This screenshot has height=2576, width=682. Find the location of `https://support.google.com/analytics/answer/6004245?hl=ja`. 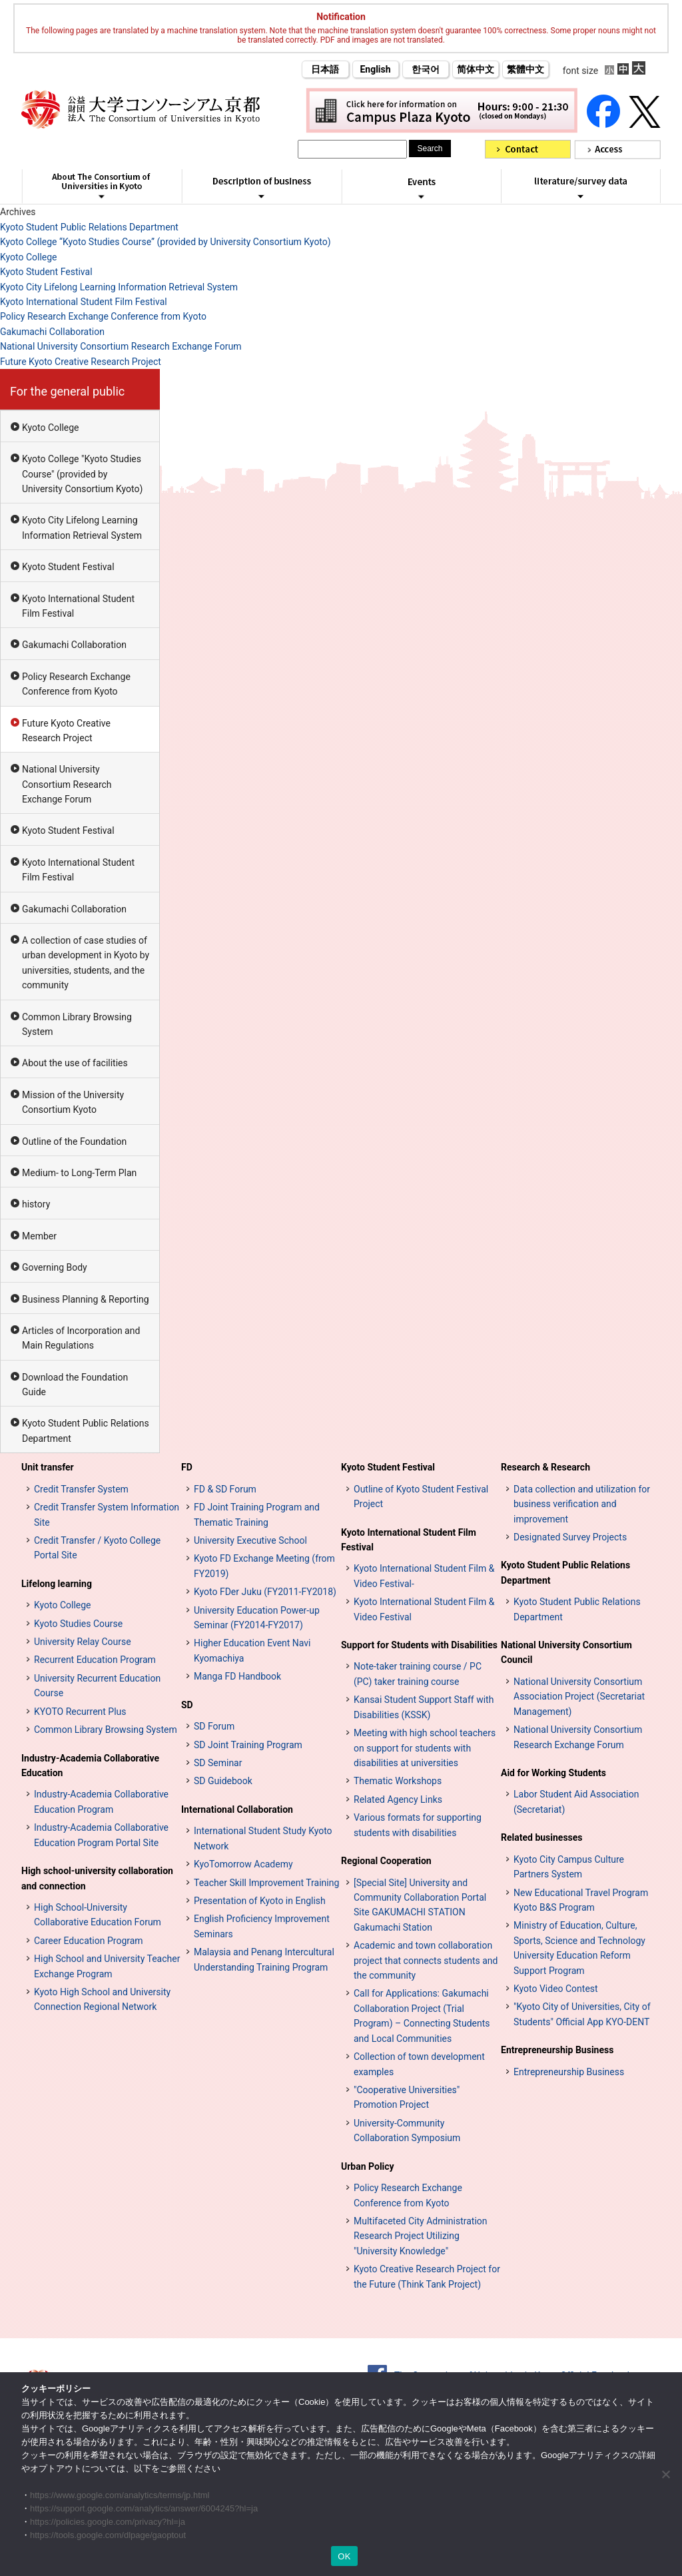

https://support.google.com/analytics/answer/6004245?hl=ja is located at coordinates (144, 2508).